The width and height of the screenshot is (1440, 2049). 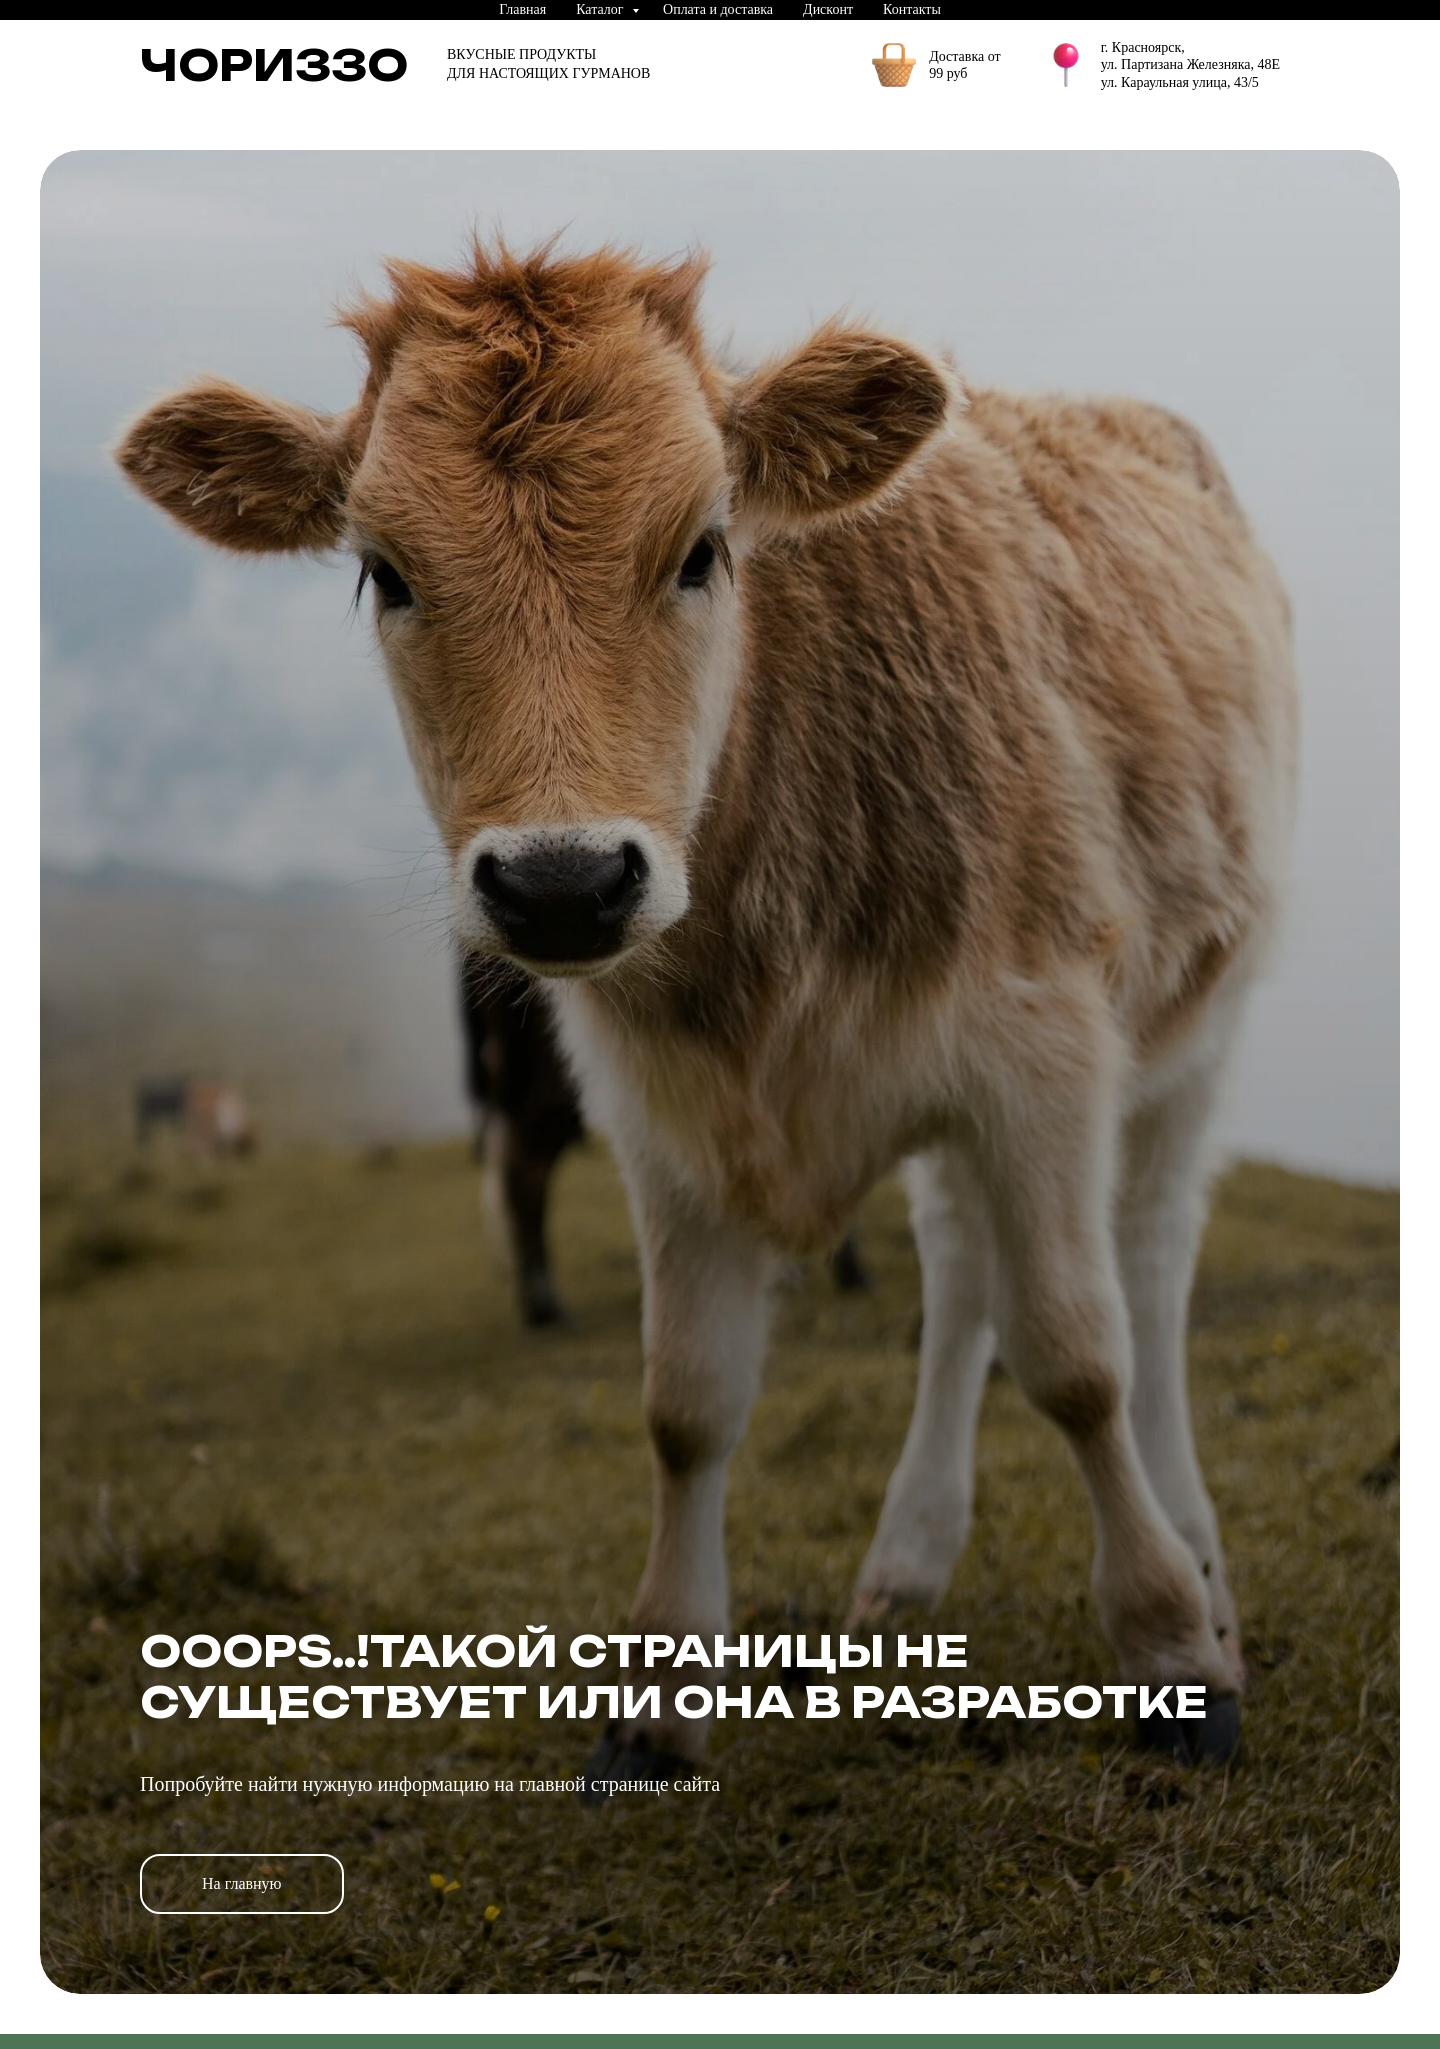 What do you see at coordinates (828, 9) in the screenshot?
I see `Дисконт` at bounding box center [828, 9].